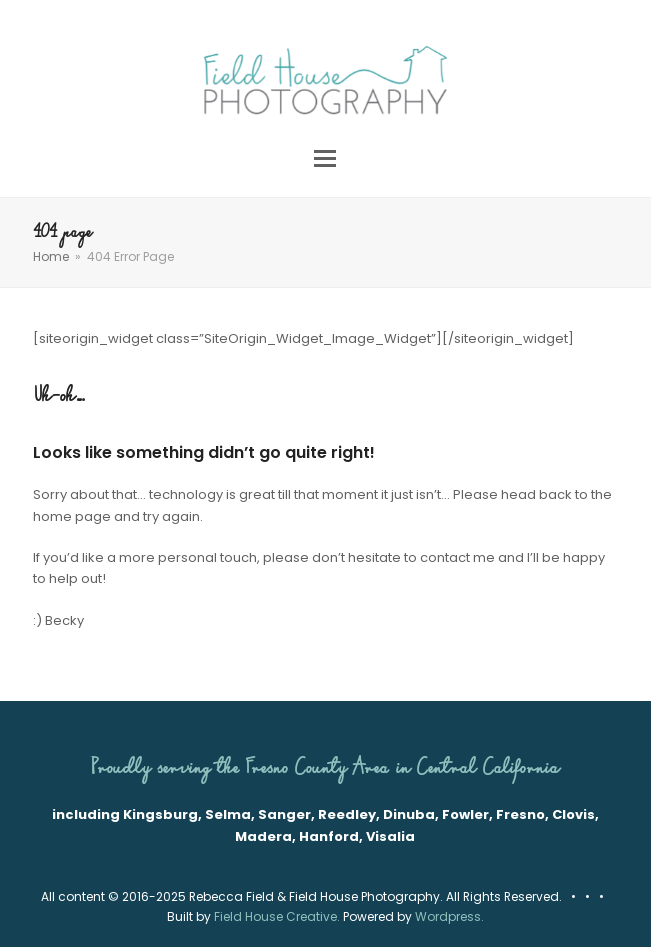 Image resolution: width=651 pixels, height=947 pixels. What do you see at coordinates (277, 916) in the screenshot?
I see `Field House Creative.` at bounding box center [277, 916].